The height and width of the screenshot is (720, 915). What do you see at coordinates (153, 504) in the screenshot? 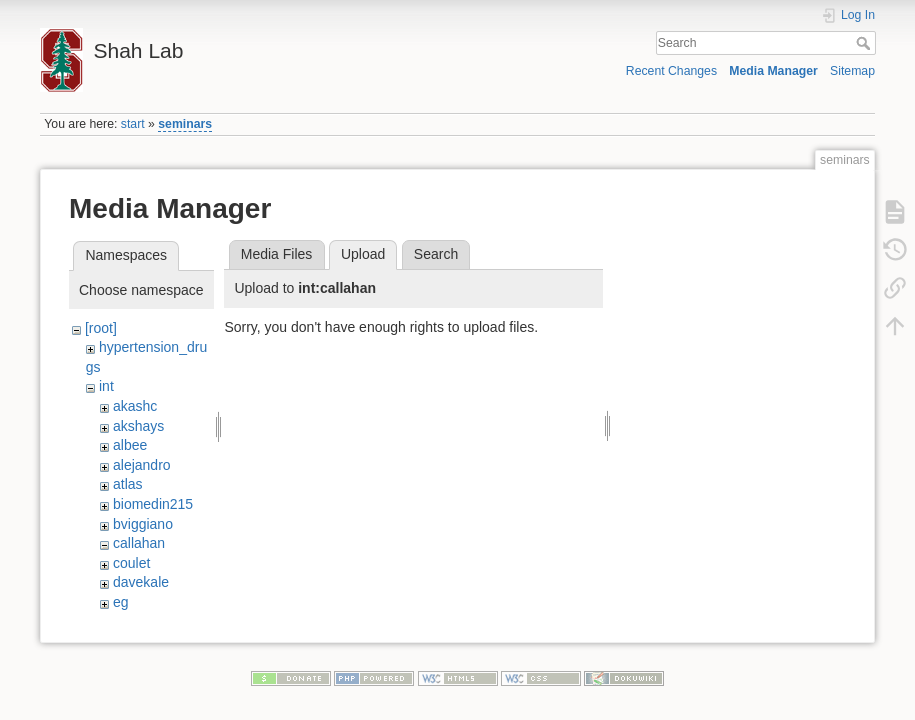
I see `biomedin215` at bounding box center [153, 504].